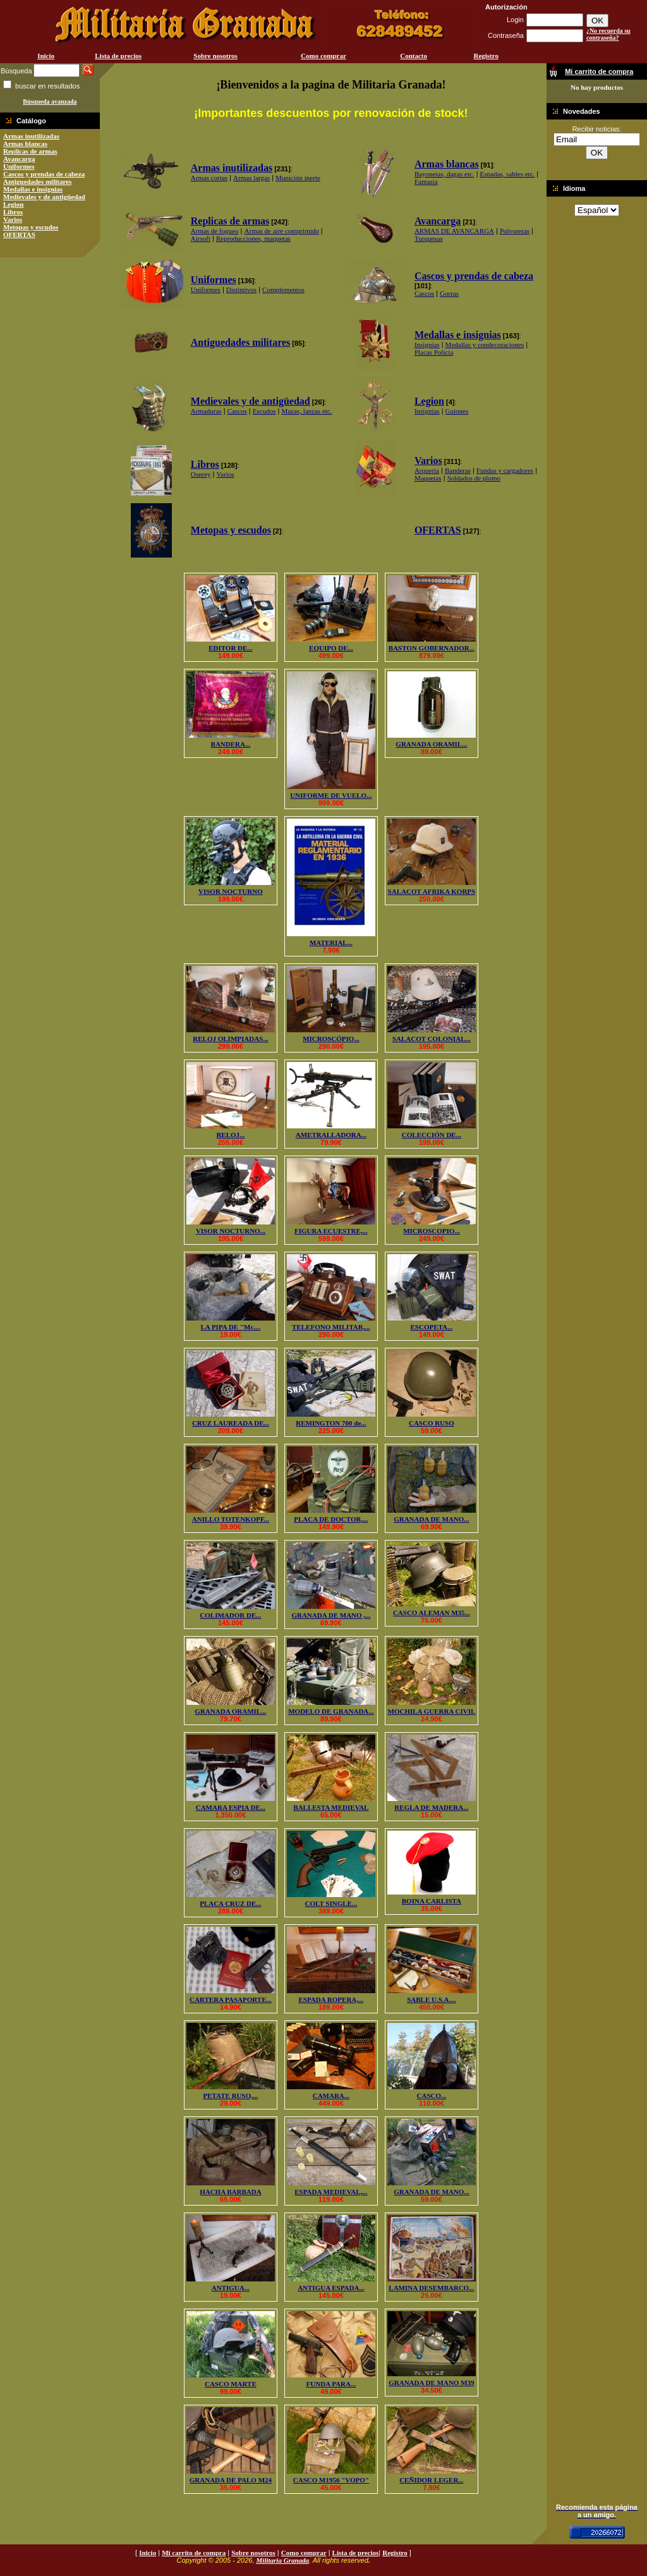  What do you see at coordinates (431, 1423) in the screenshot?
I see `CASCO RUSO` at bounding box center [431, 1423].